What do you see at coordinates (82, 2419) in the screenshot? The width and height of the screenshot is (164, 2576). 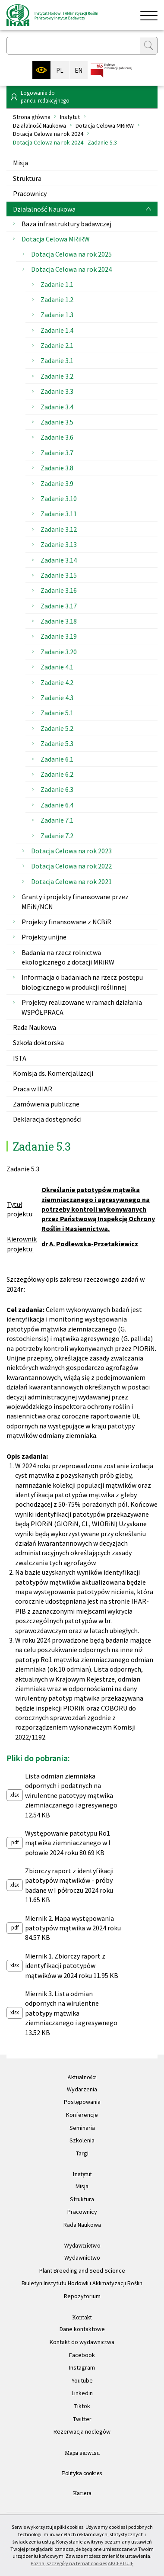 I see `Twitter` at bounding box center [82, 2419].